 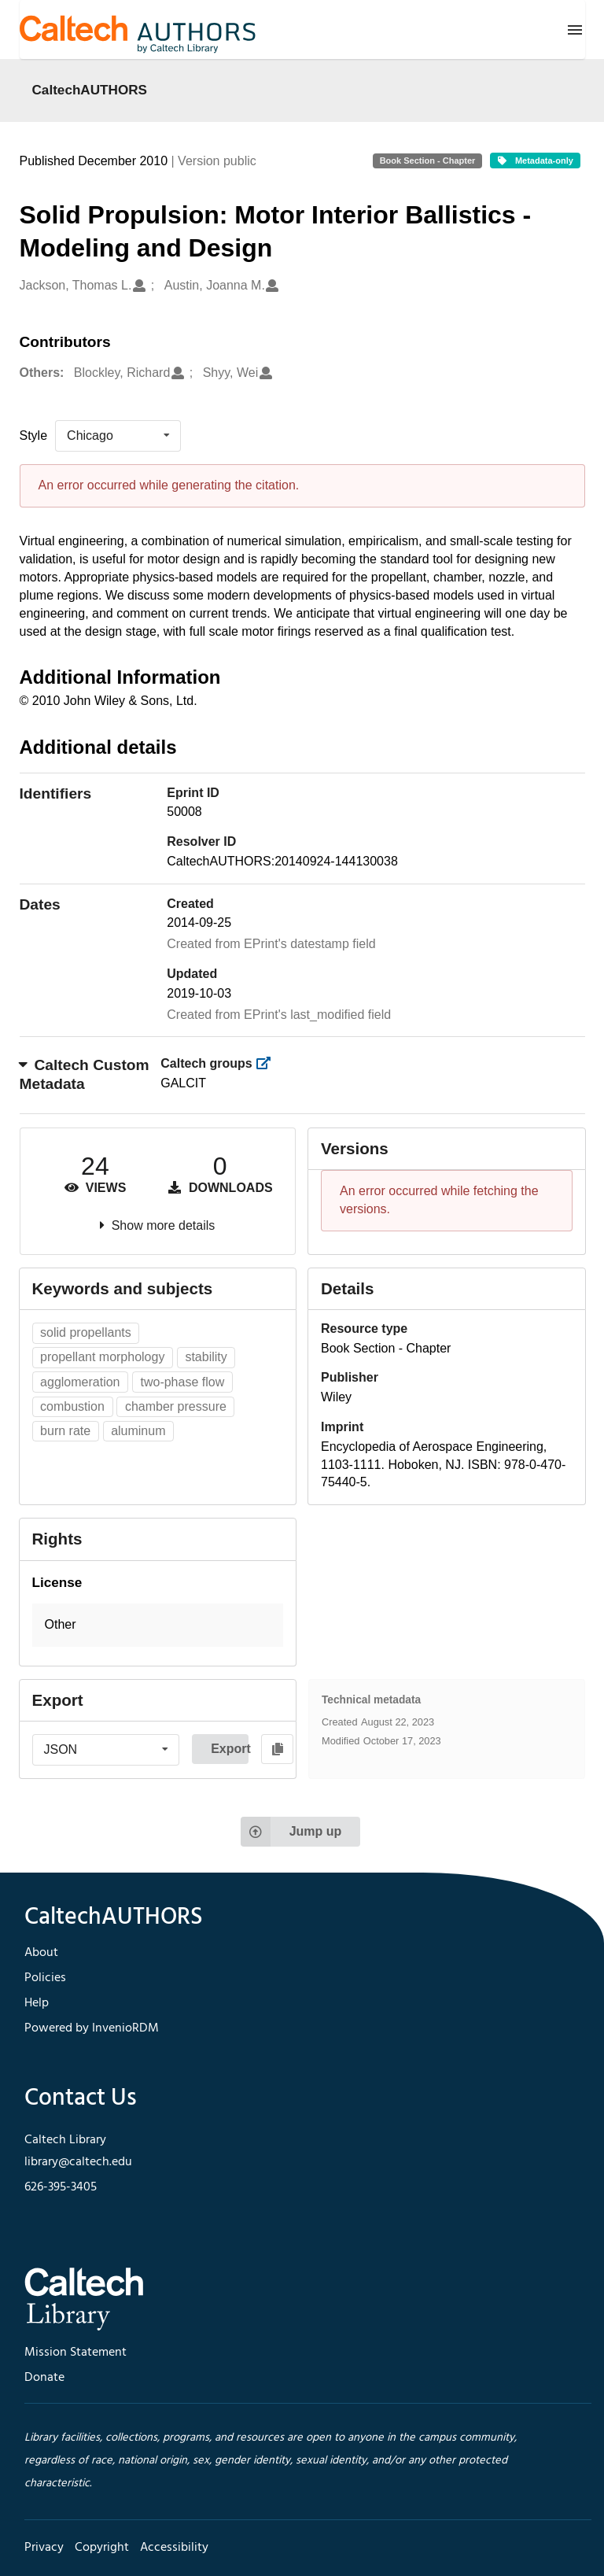 What do you see at coordinates (84, 1075) in the screenshot?
I see `Caltech Custom Metadata [button]` at bounding box center [84, 1075].